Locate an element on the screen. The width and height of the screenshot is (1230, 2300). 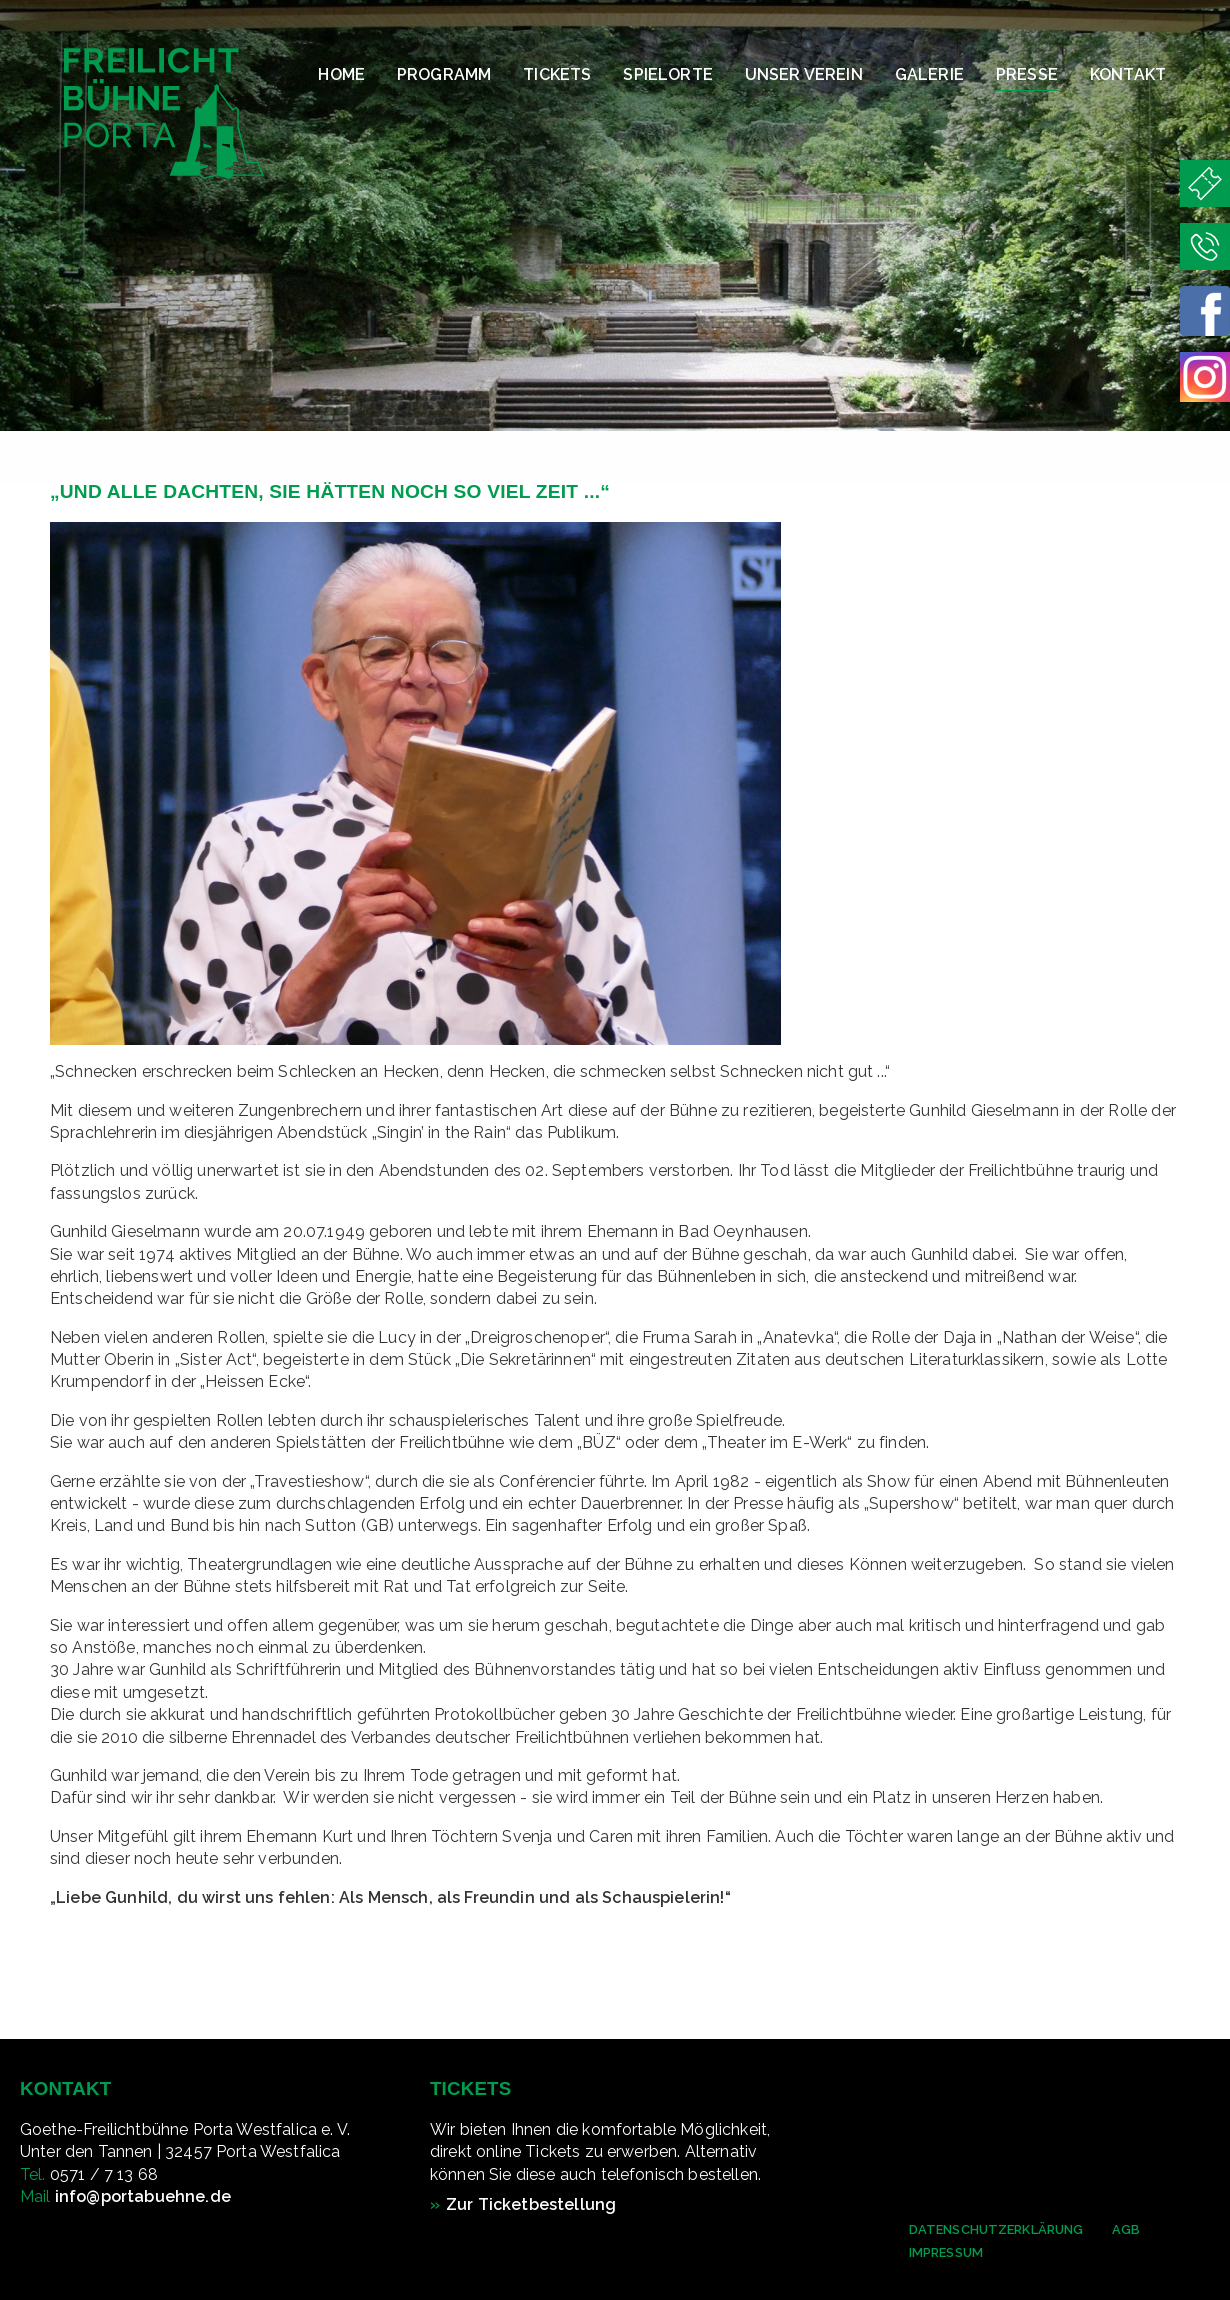
Tickets is located at coordinates (557, 74).